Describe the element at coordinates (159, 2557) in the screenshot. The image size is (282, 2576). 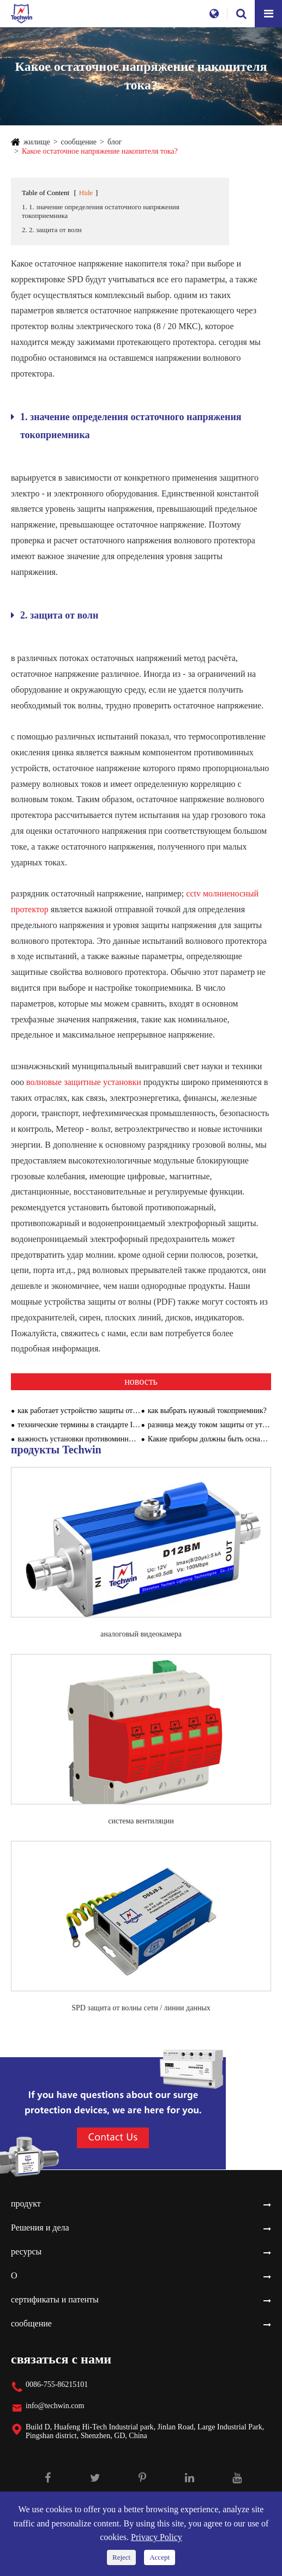
I see `Accept` at that location.